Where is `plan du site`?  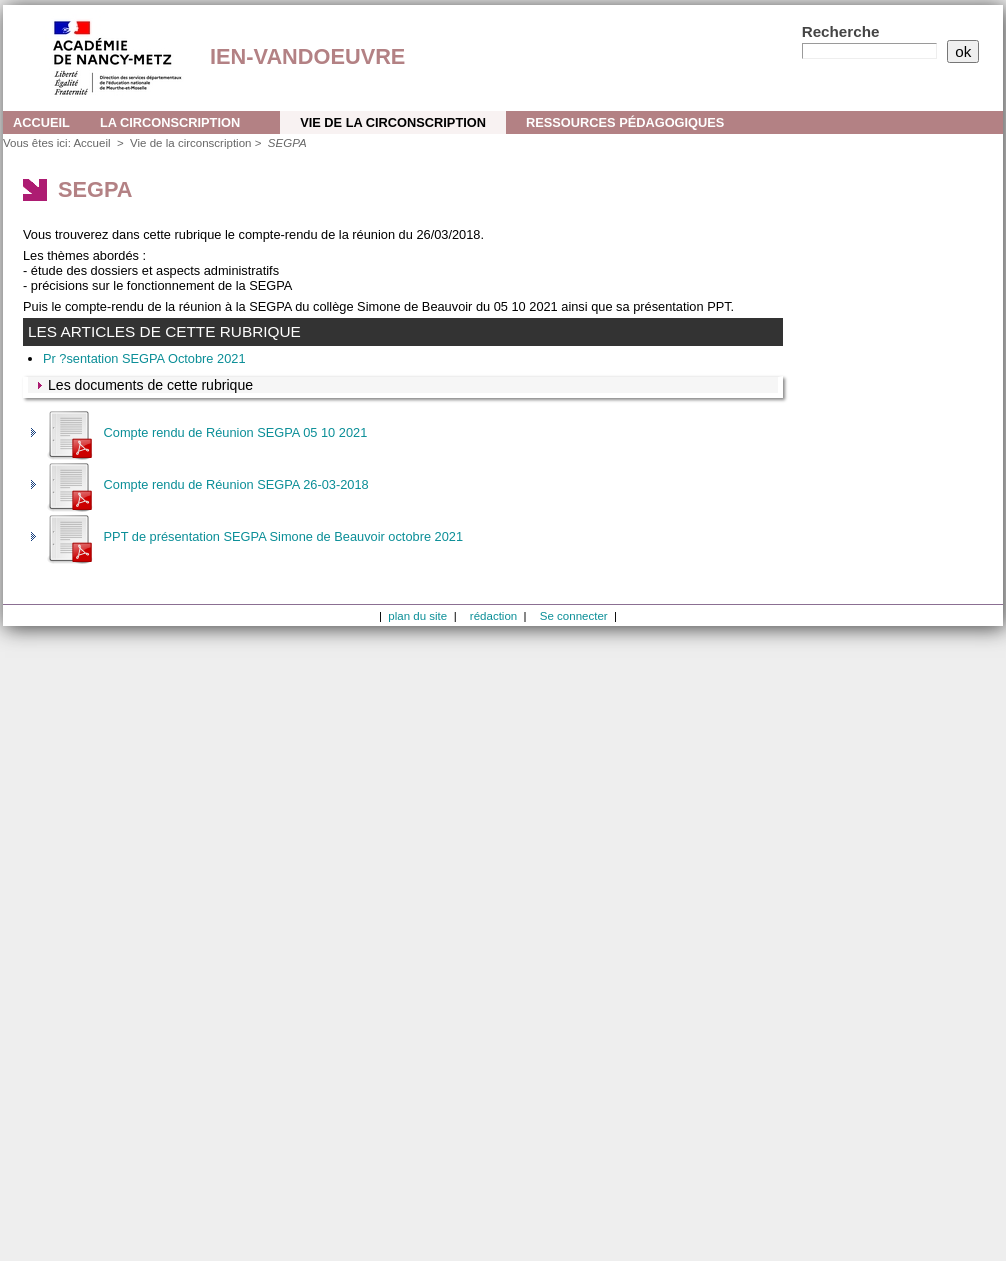
plan du site is located at coordinates (417, 616).